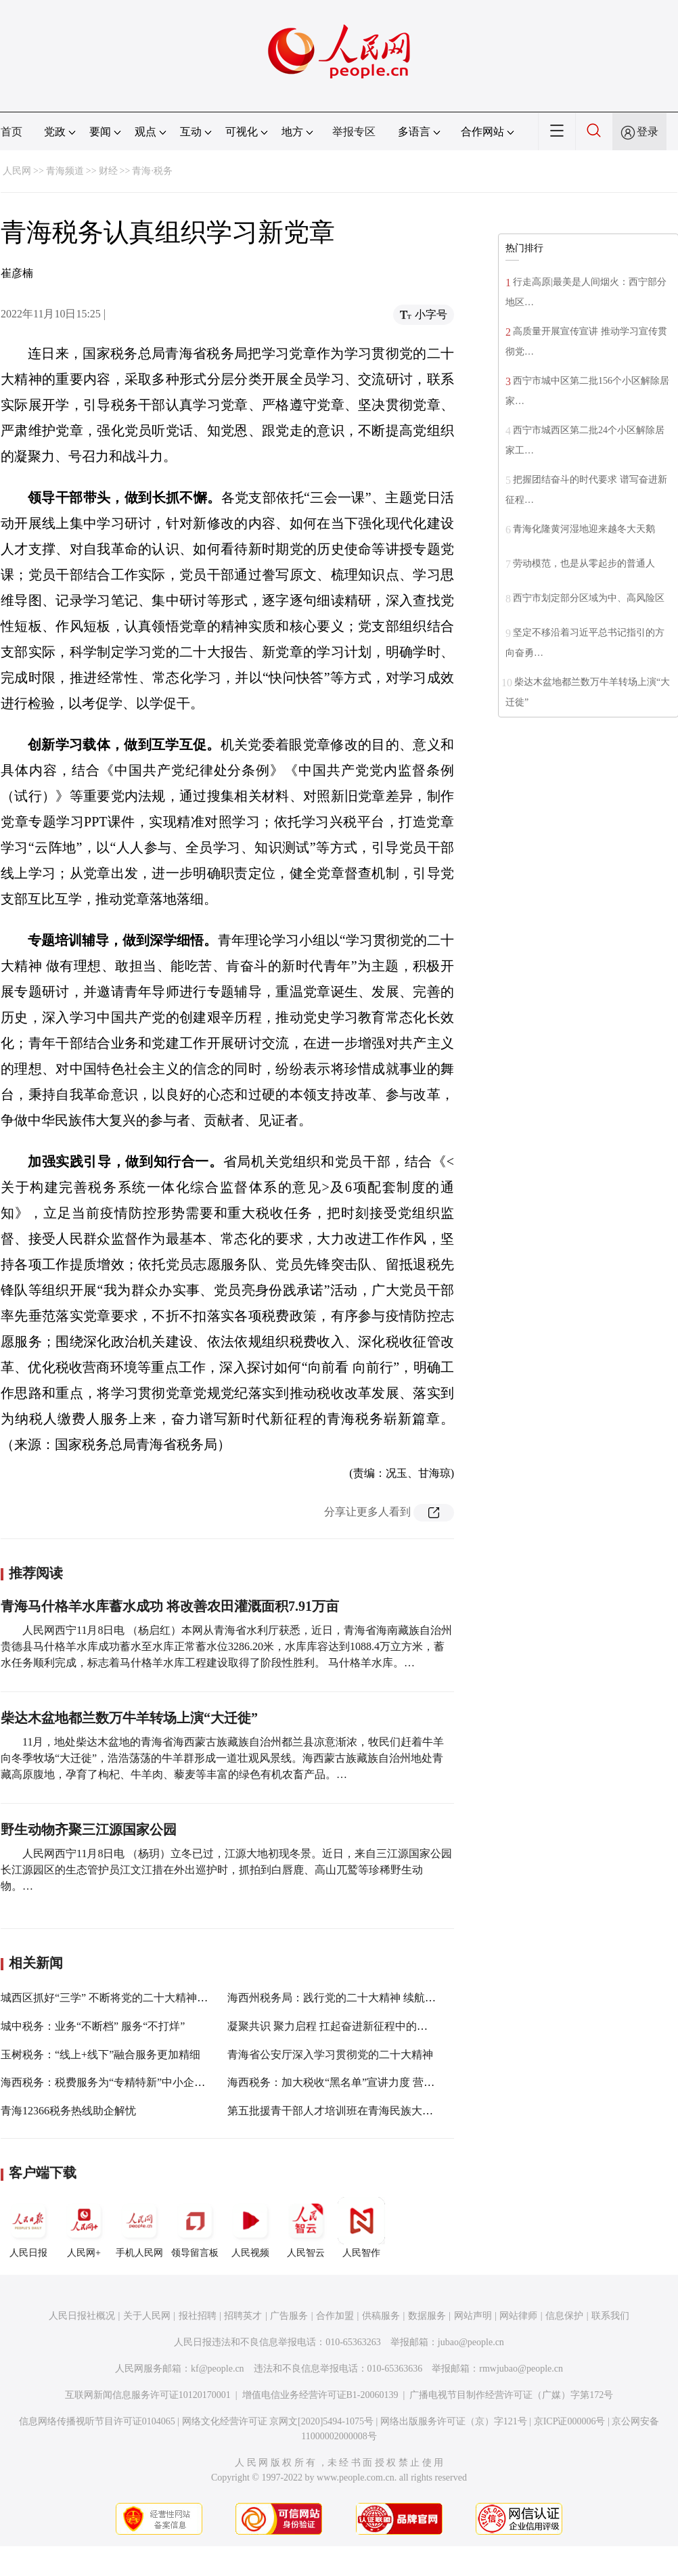 The height and width of the screenshot is (2576, 678). What do you see at coordinates (343, 2026) in the screenshot?
I see `凝聚共识 聚力启程 扛起奋进新征程中的税务担当` at bounding box center [343, 2026].